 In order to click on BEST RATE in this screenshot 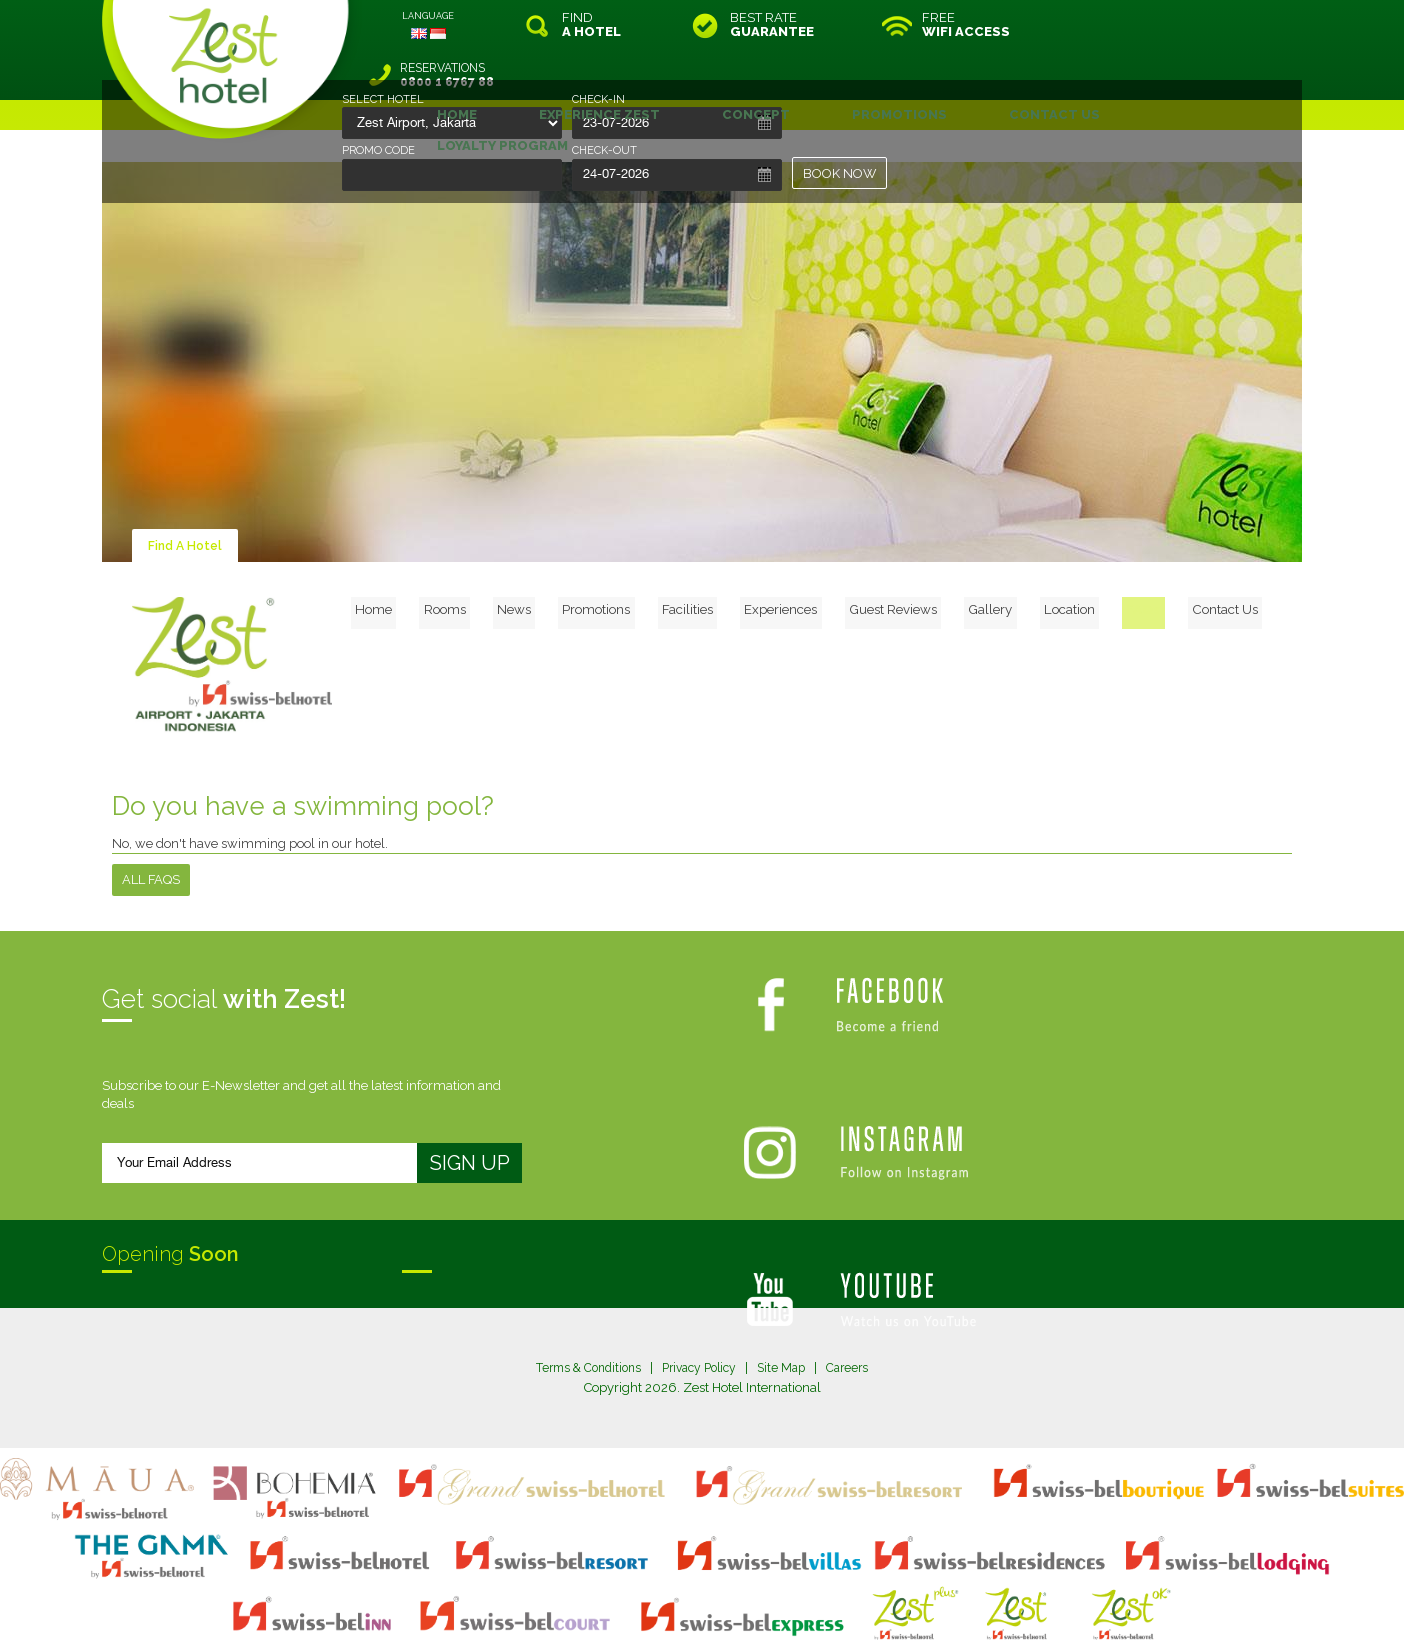, I will do `click(772, 25)`.